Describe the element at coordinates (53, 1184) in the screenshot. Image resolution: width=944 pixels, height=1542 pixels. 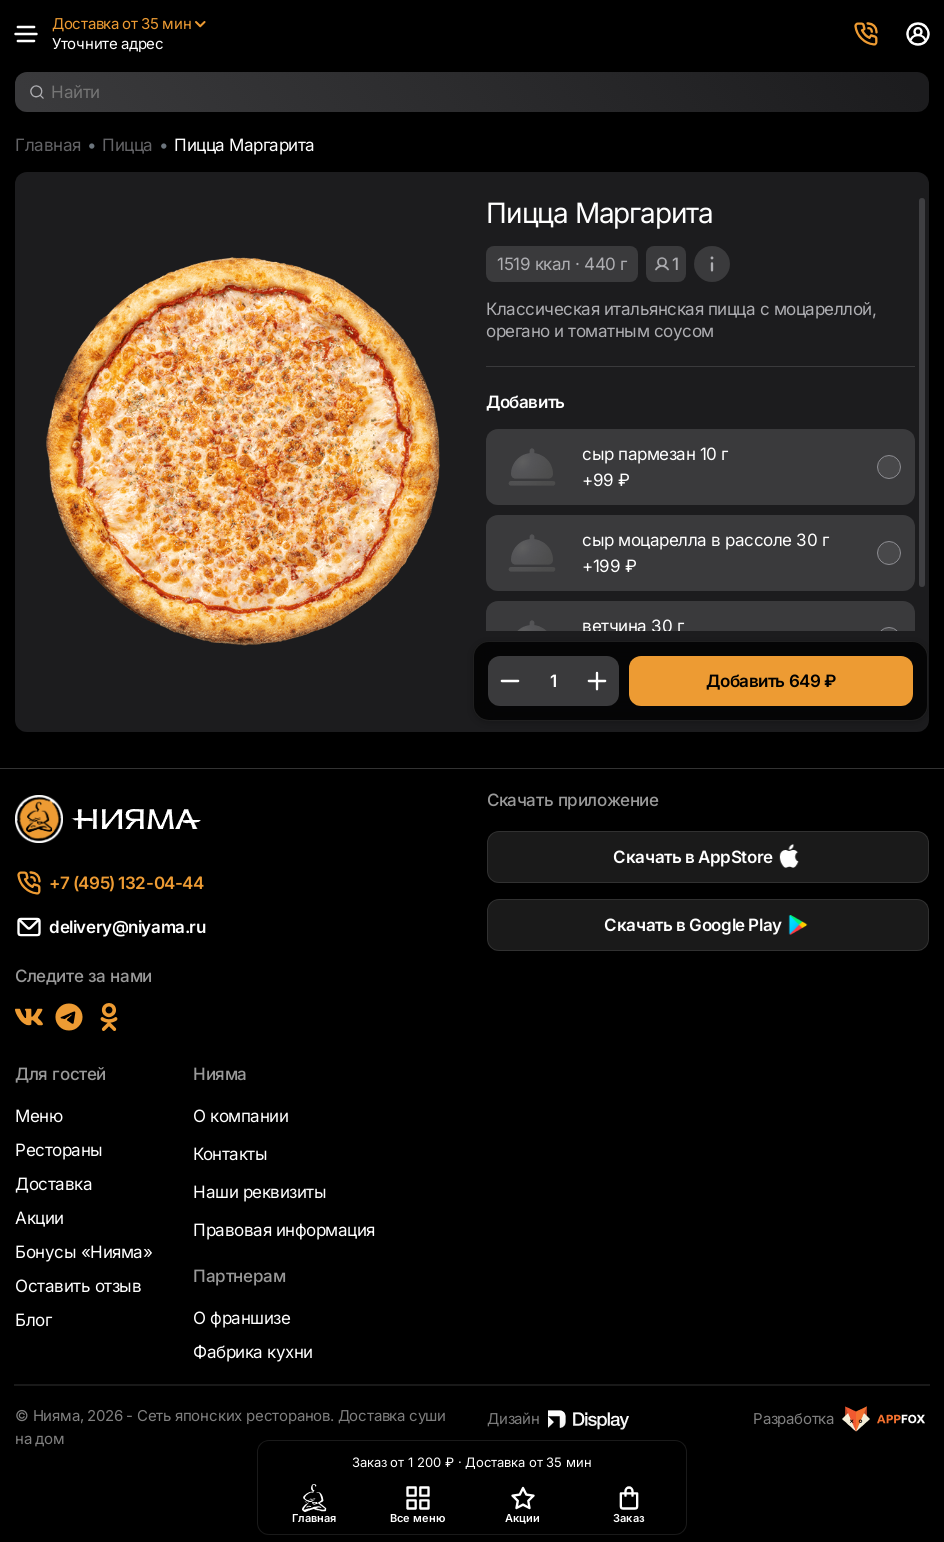
I see `Доставка` at that location.